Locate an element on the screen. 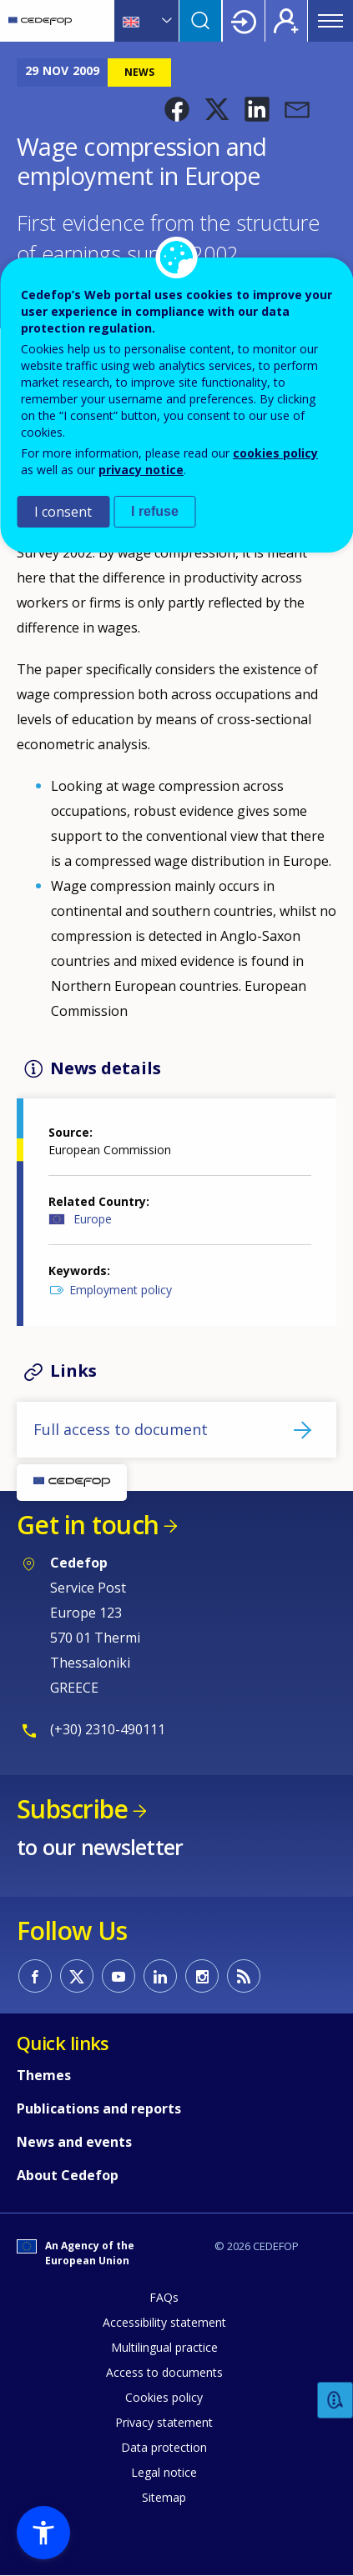 The width and height of the screenshot is (353, 2576). Subscribe is located at coordinates (72, 1809).